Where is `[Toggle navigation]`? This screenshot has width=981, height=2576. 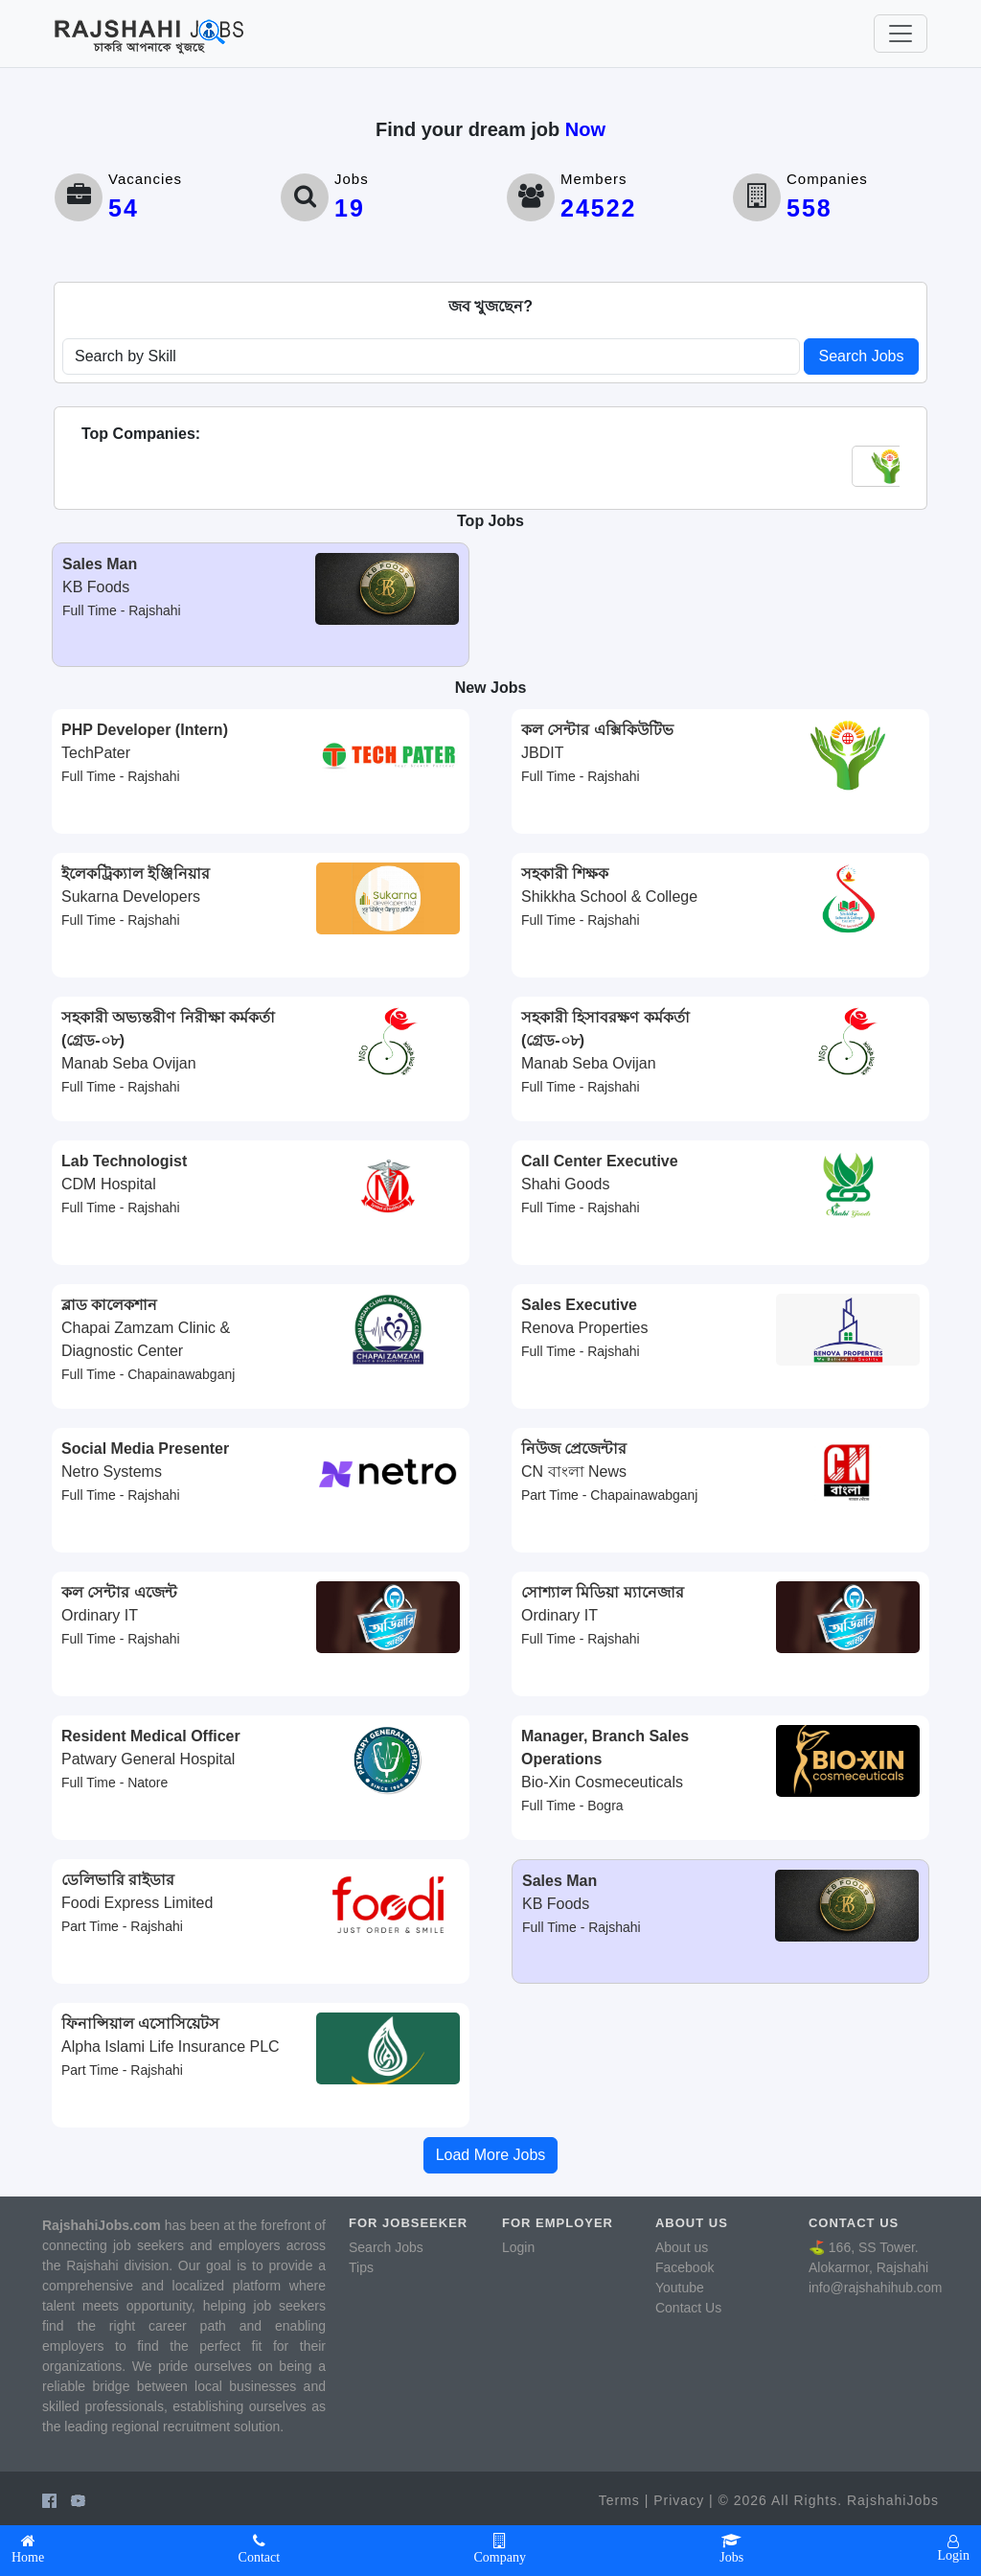
[Toggle navigation] is located at coordinates (900, 33).